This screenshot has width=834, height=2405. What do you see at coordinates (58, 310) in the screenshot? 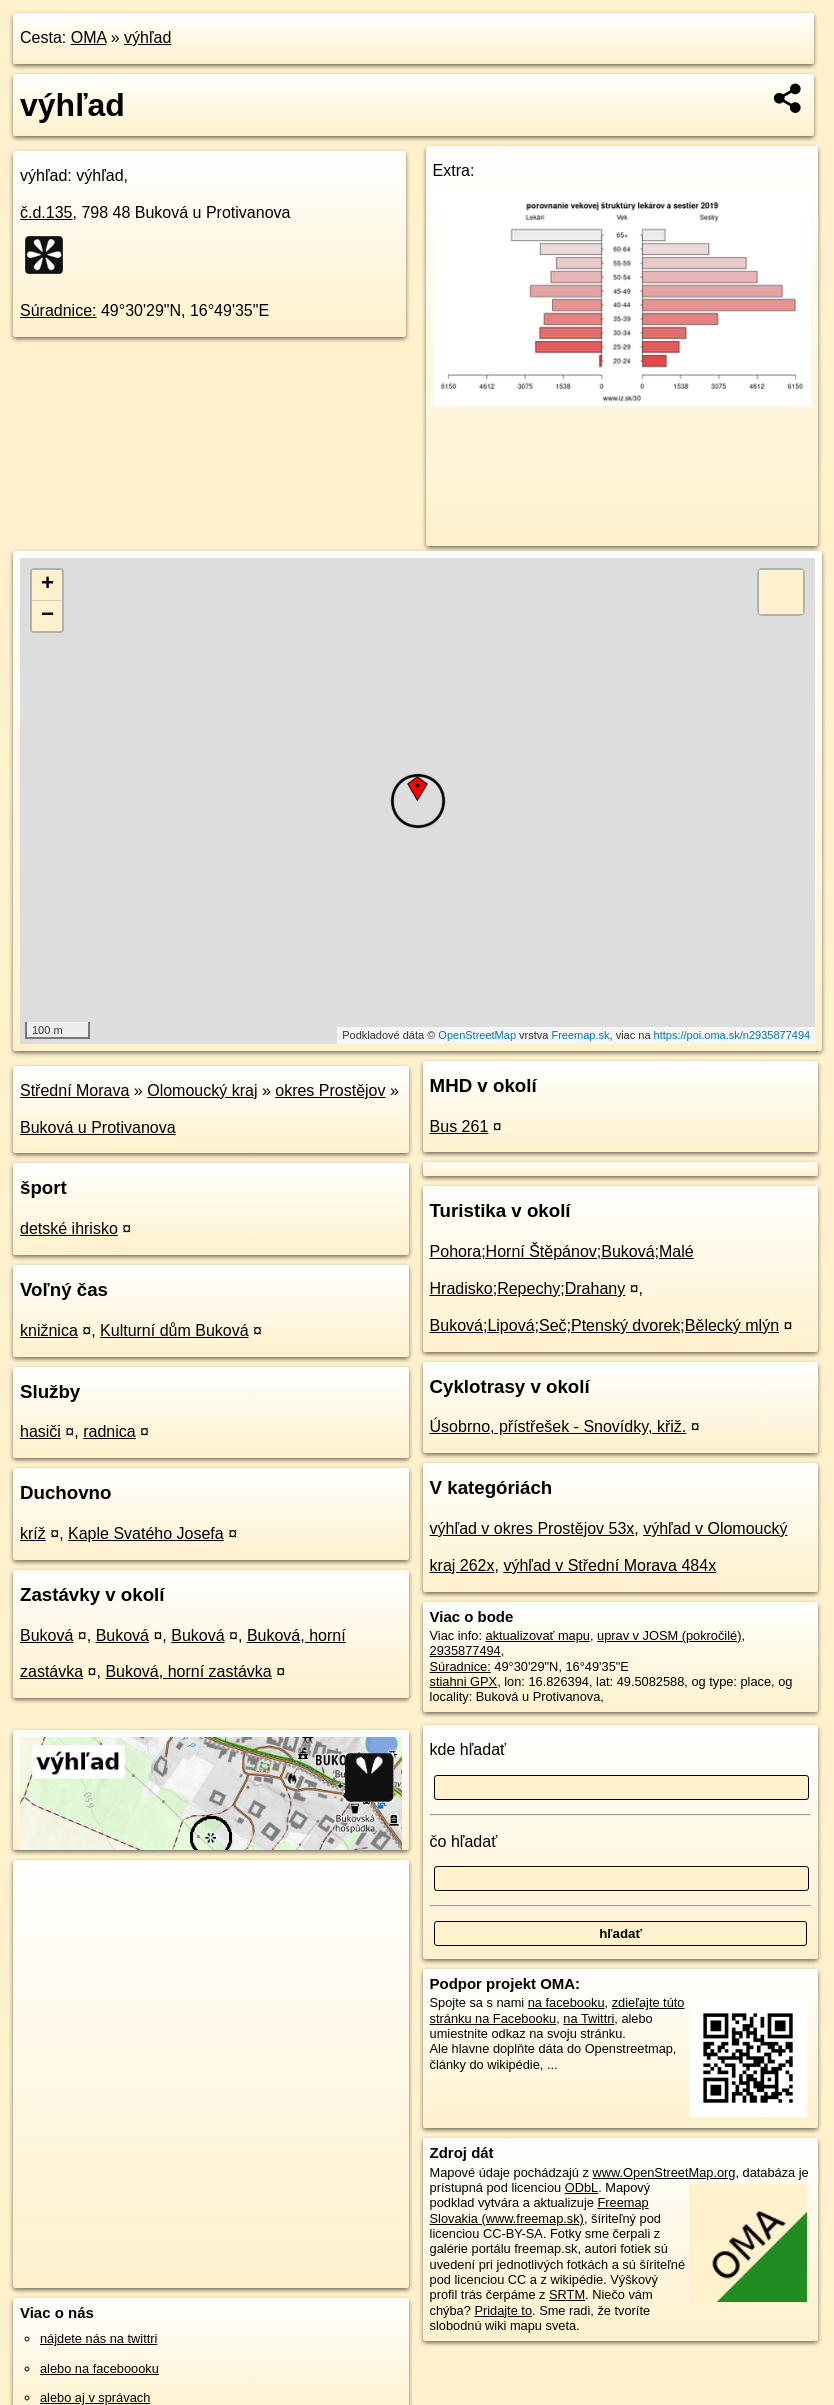
I see `Súradnice:` at bounding box center [58, 310].